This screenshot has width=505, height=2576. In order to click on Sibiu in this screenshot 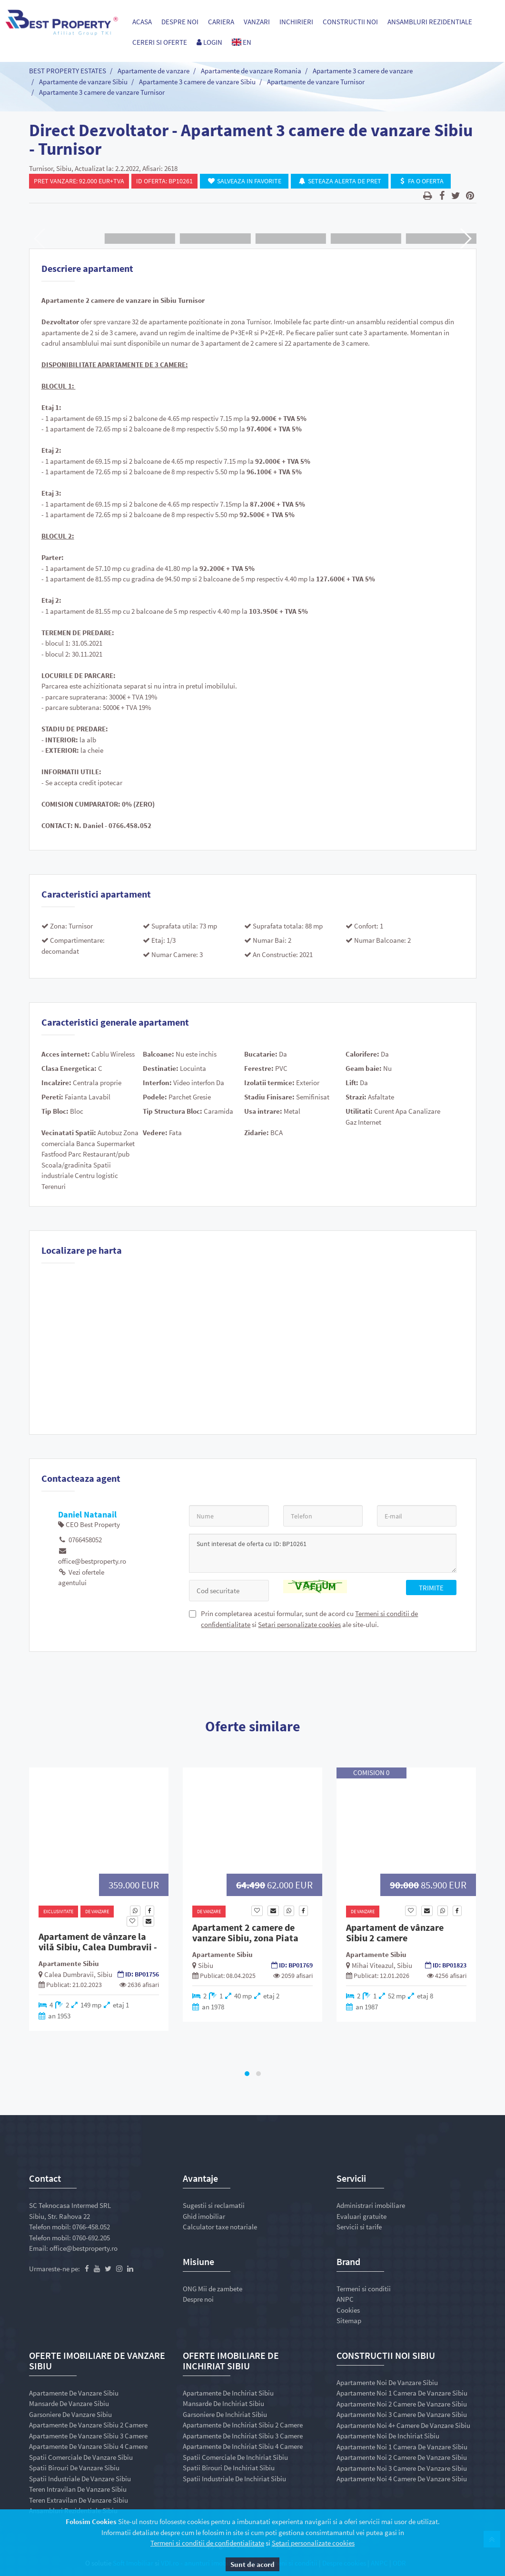, I will do `click(104, 1974)`.